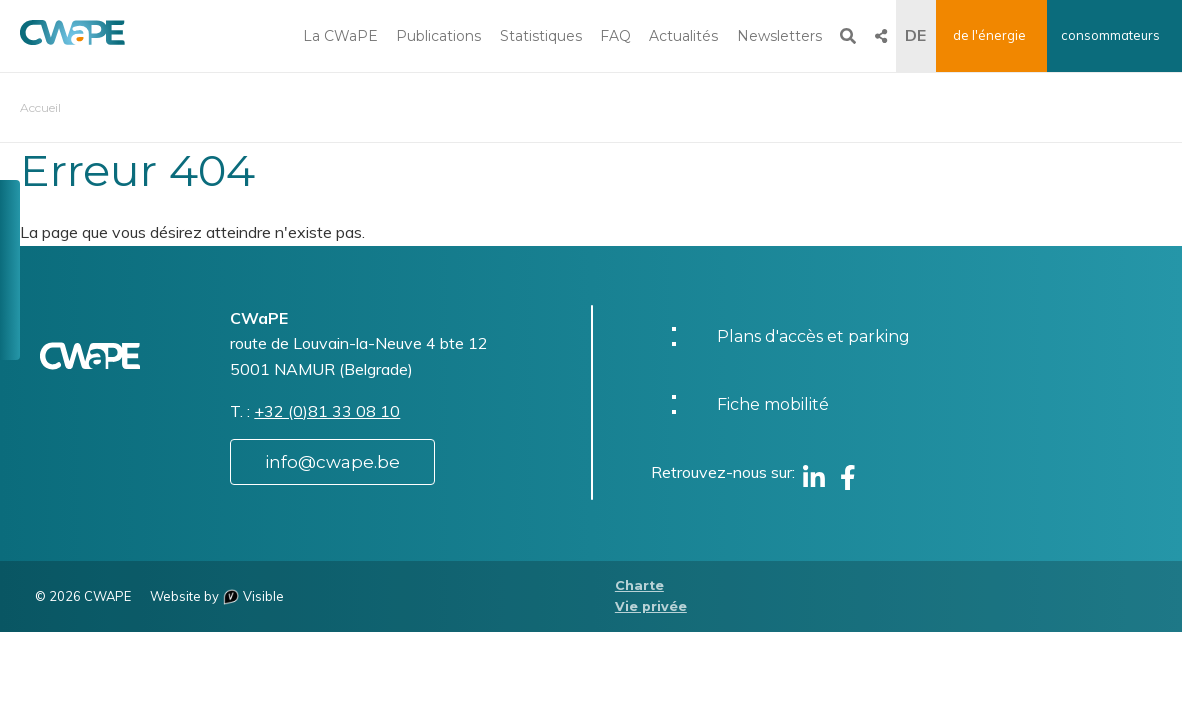 This screenshot has height=720, width=1182. What do you see at coordinates (773, 404) in the screenshot?
I see `Fiche mobilité` at bounding box center [773, 404].